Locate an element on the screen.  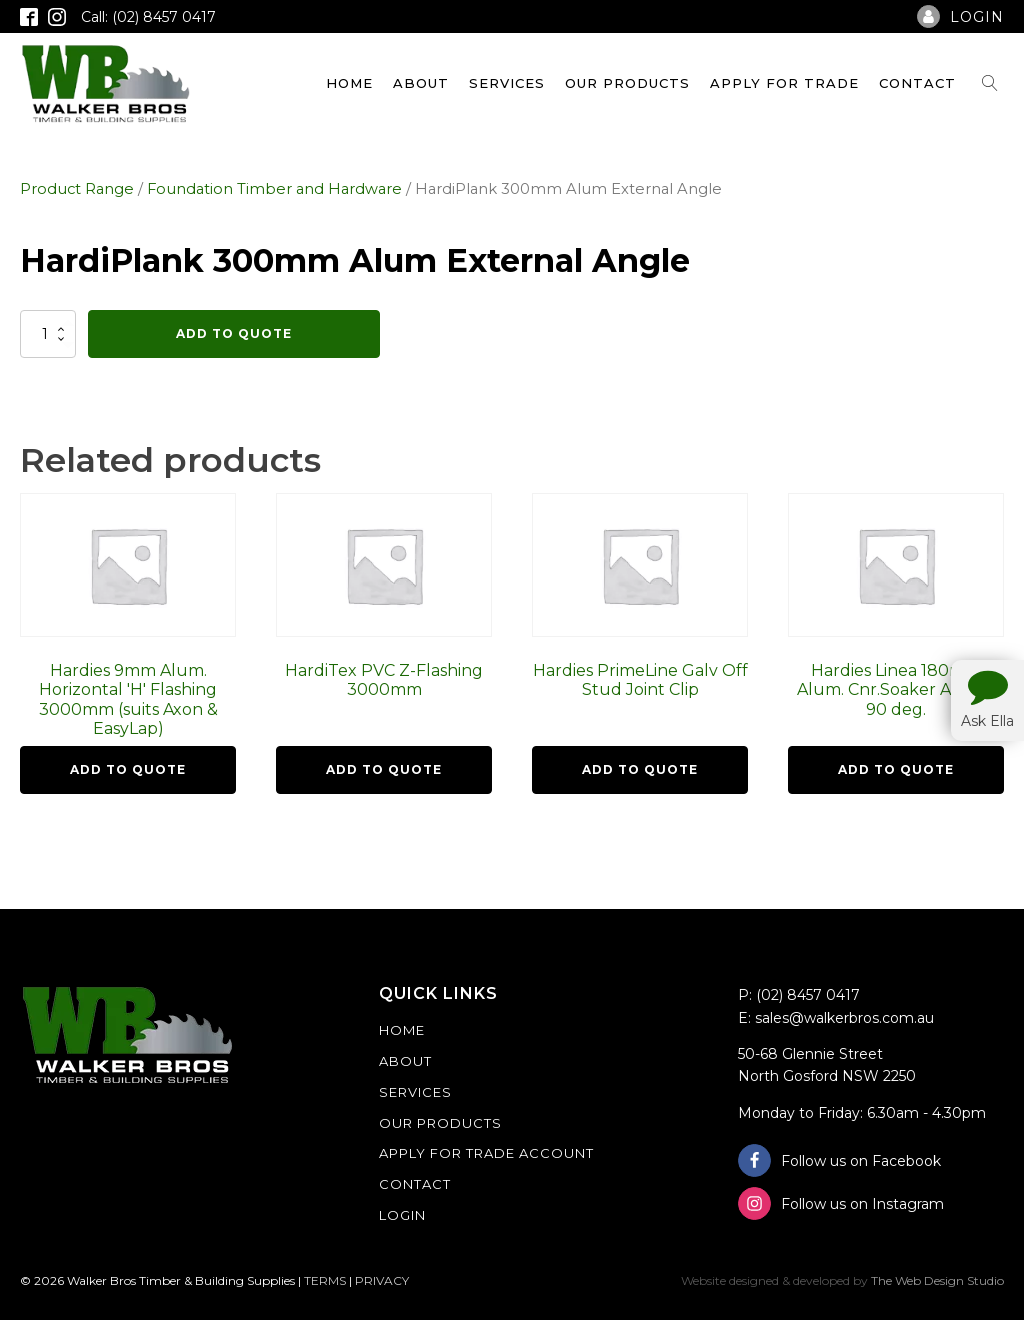
Product Range is located at coordinates (77, 189).